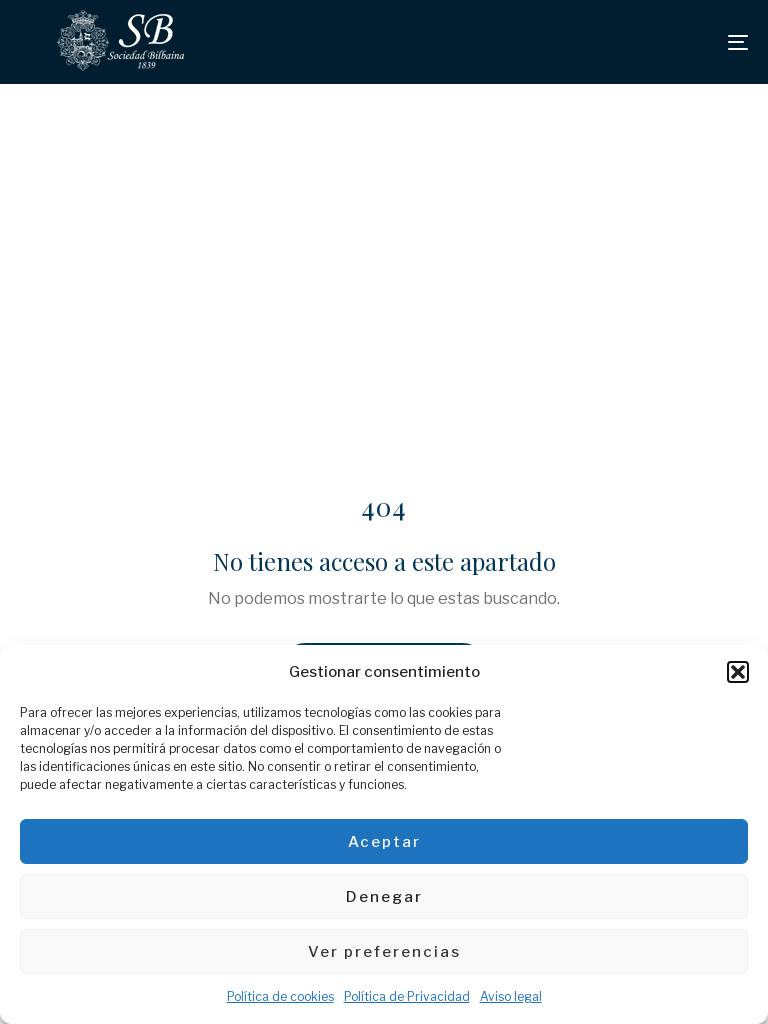 The height and width of the screenshot is (1024, 768). What do you see at coordinates (280, 996) in the screenshot?
I see `Política de cookies` at bounding box center [280, 996].